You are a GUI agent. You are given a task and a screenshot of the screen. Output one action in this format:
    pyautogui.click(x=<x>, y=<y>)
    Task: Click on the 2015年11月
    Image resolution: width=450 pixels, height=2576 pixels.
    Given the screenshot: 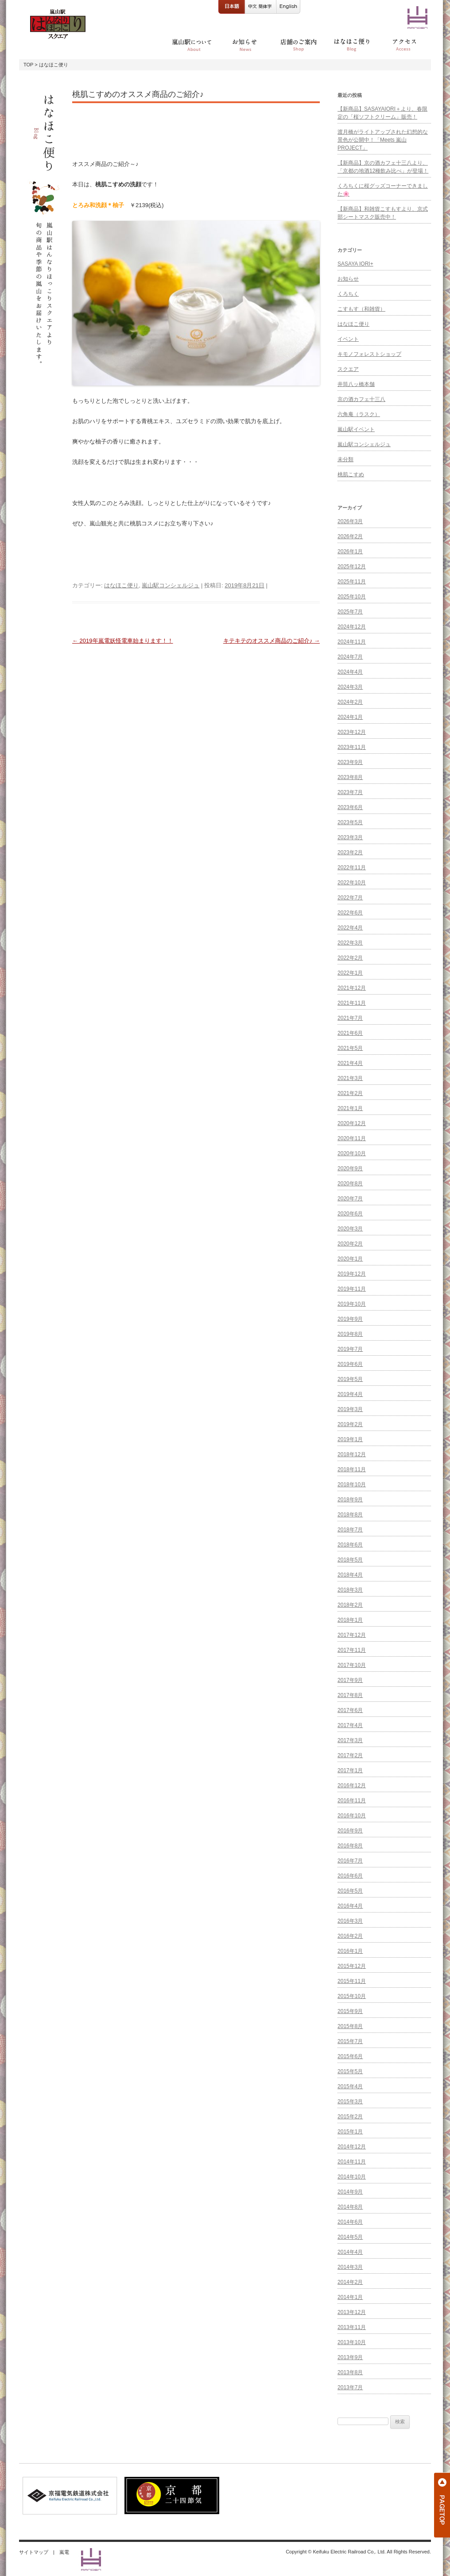 What is the action you would take?
    pyautogui.click(x=352, y=1981)
    